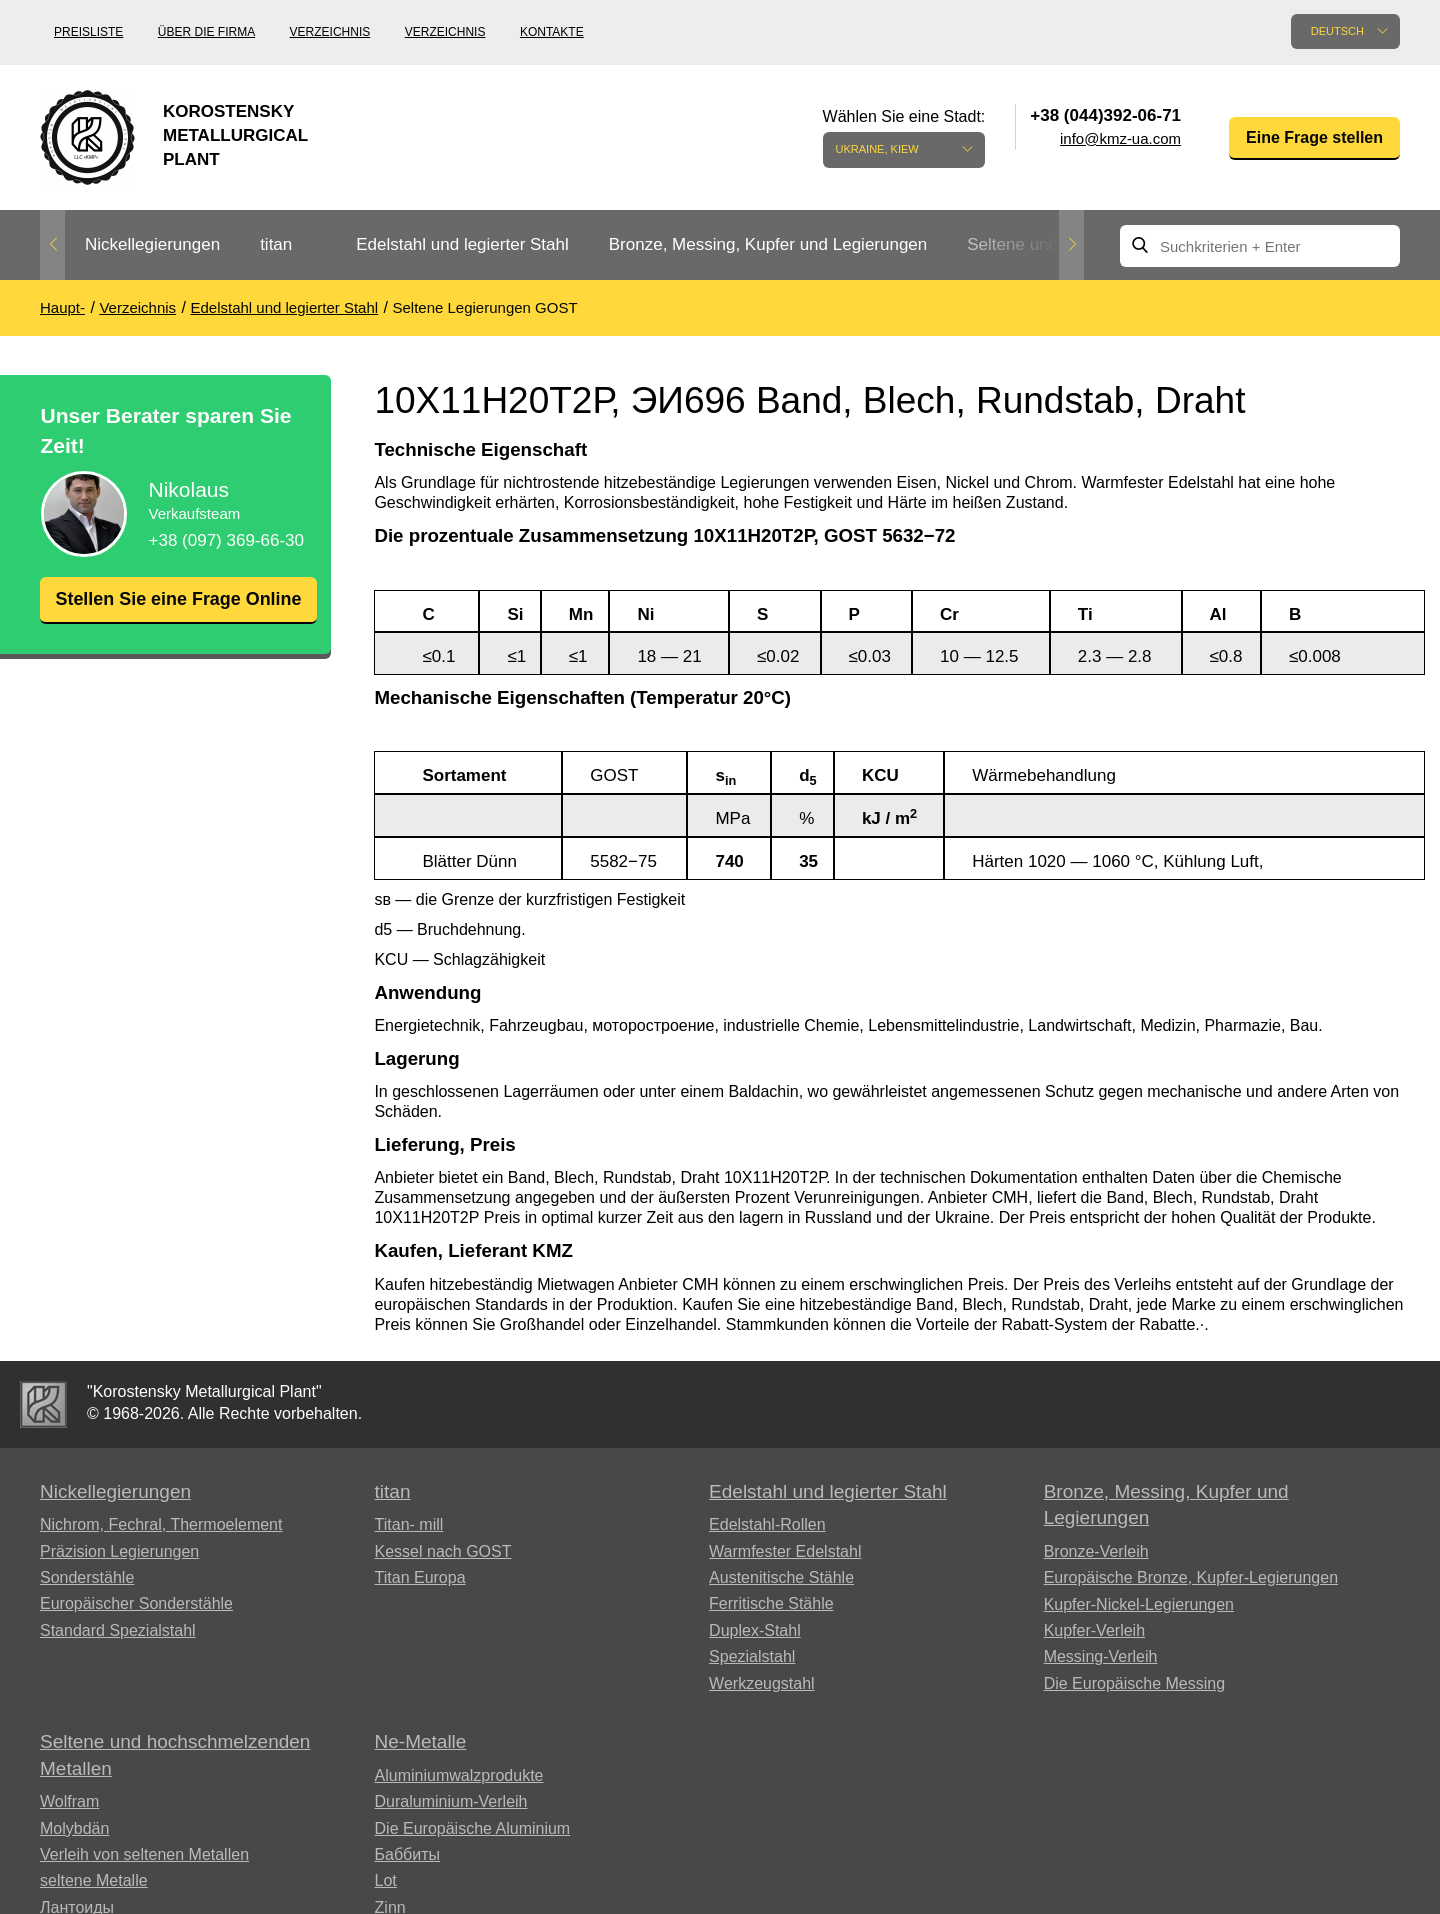  I want to click on Kontakte, so click(552, 32).